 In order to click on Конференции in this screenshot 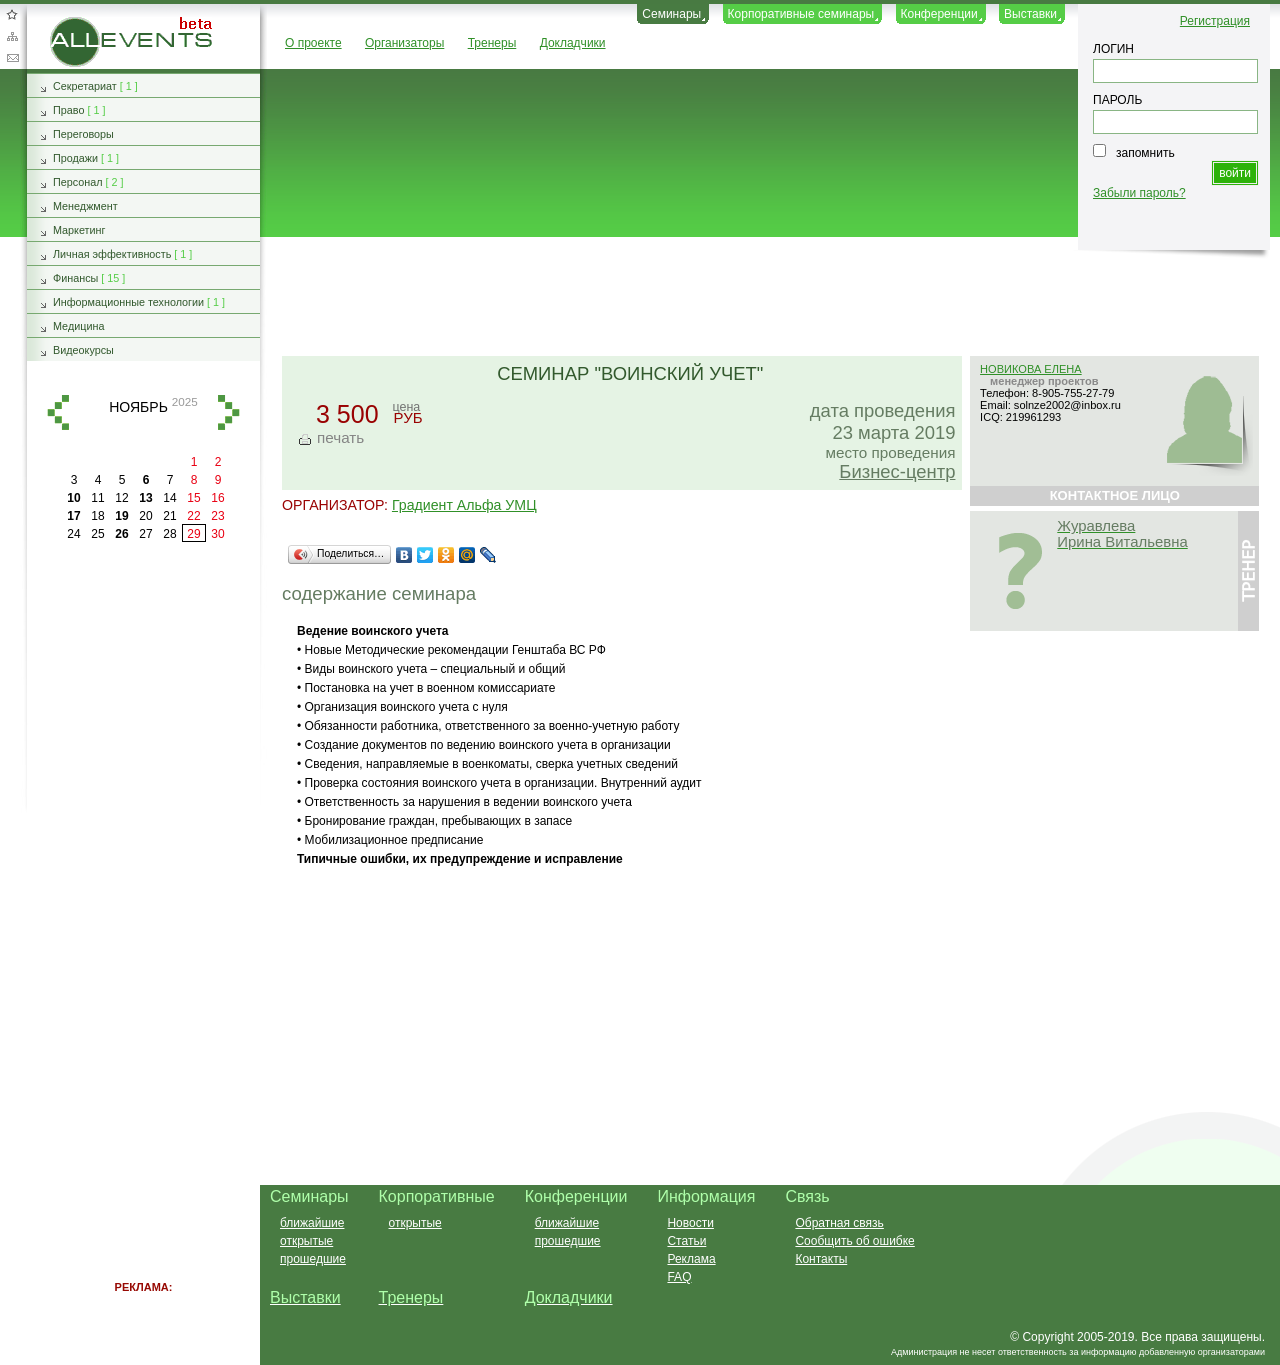, I will do `click(939, 14)`.